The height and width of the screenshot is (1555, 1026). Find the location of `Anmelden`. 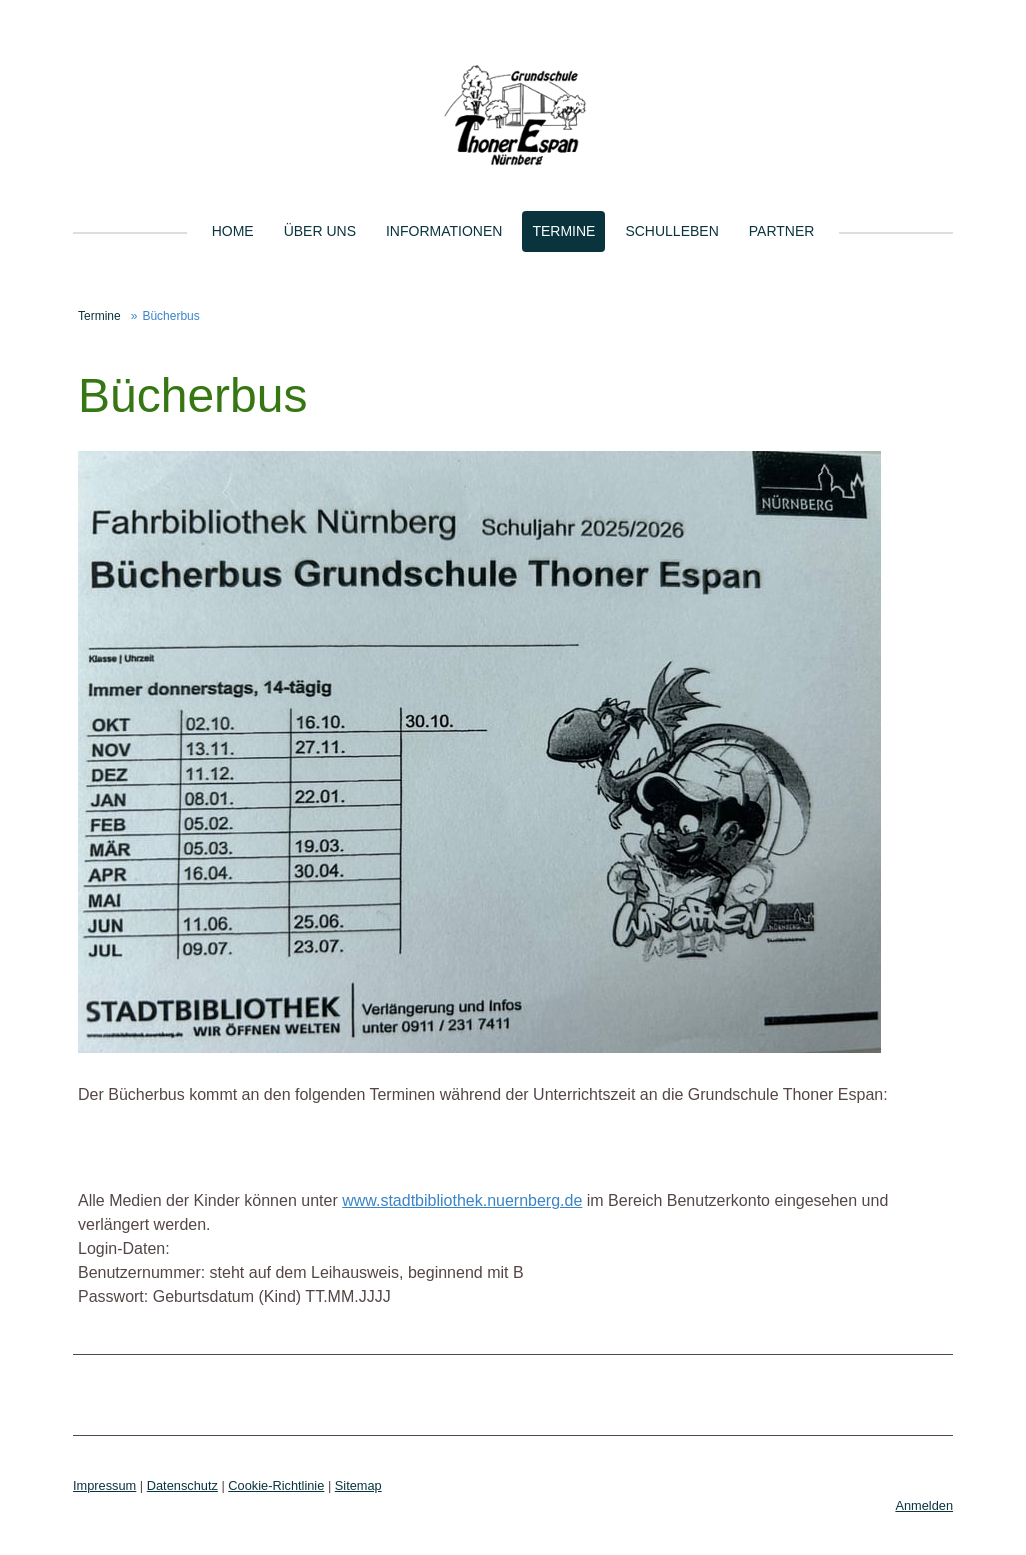

Anmelden is located at coordinates (924, 1505).